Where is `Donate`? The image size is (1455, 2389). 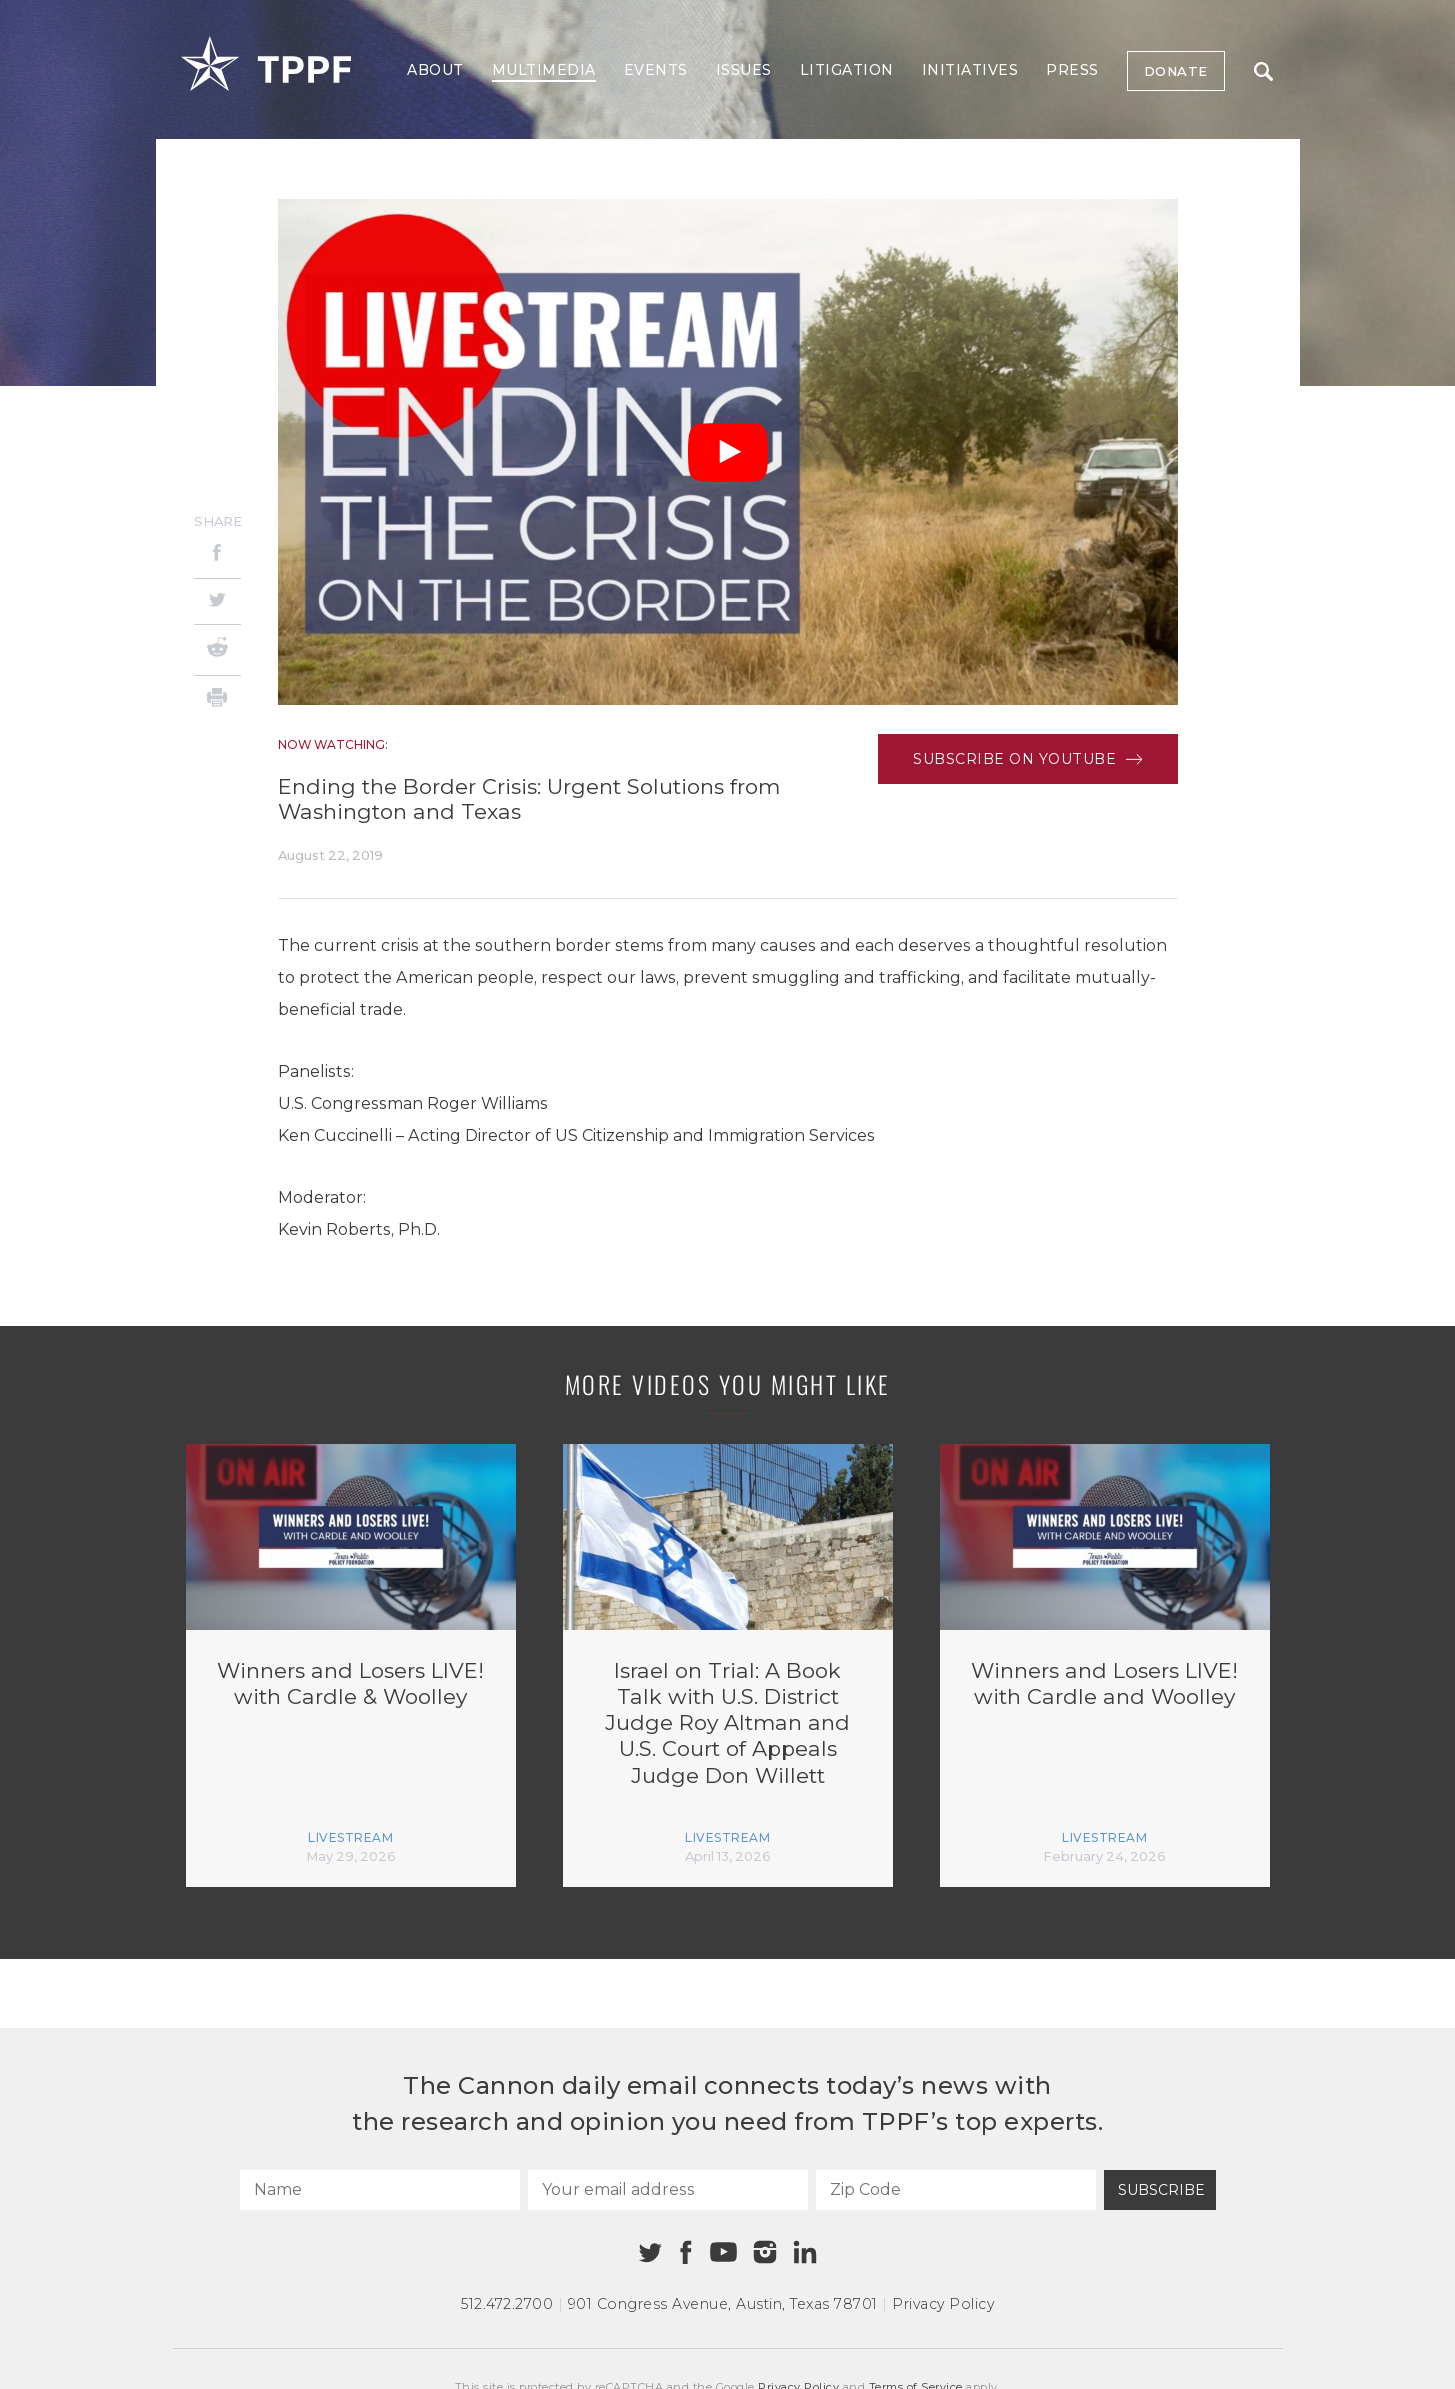 Donate is located at coordinates (1176, 71).